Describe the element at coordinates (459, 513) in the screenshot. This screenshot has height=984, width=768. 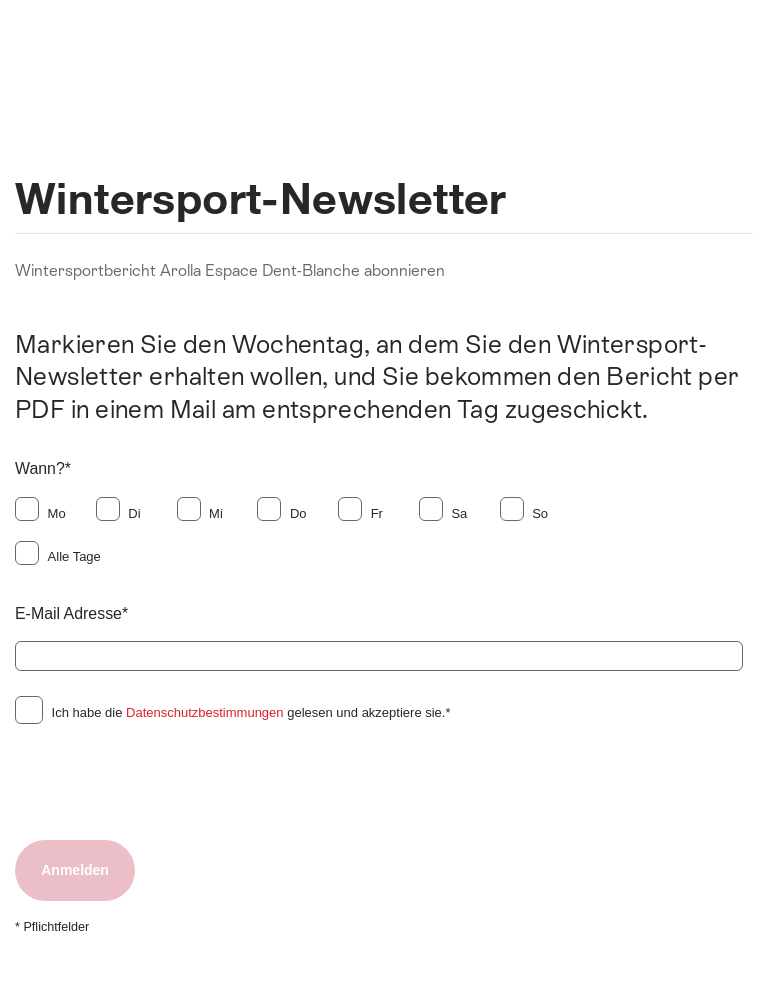
I see `Sa` at that location.